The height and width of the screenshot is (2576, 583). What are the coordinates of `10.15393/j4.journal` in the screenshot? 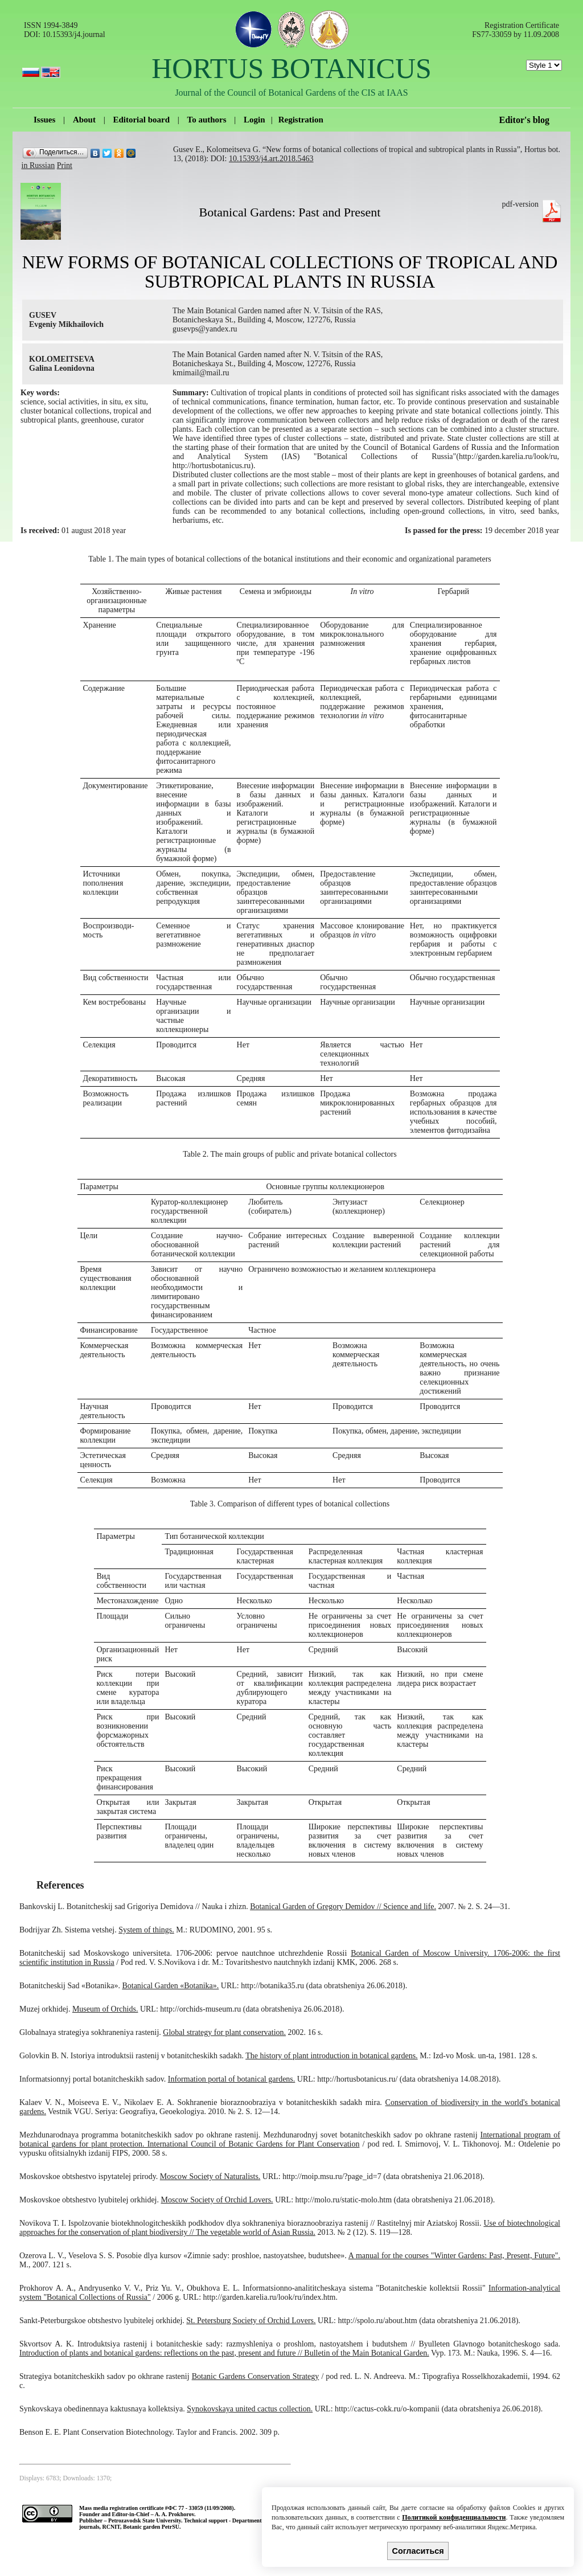 It's located at (73, 34).